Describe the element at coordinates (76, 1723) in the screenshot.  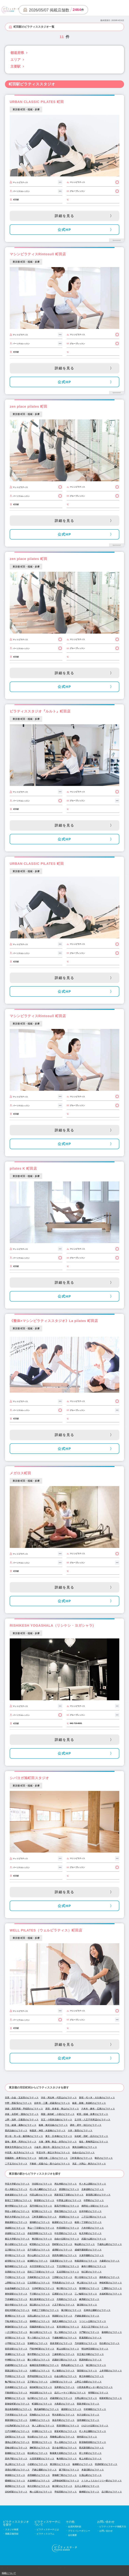
I see `042-715-6531` at that location.